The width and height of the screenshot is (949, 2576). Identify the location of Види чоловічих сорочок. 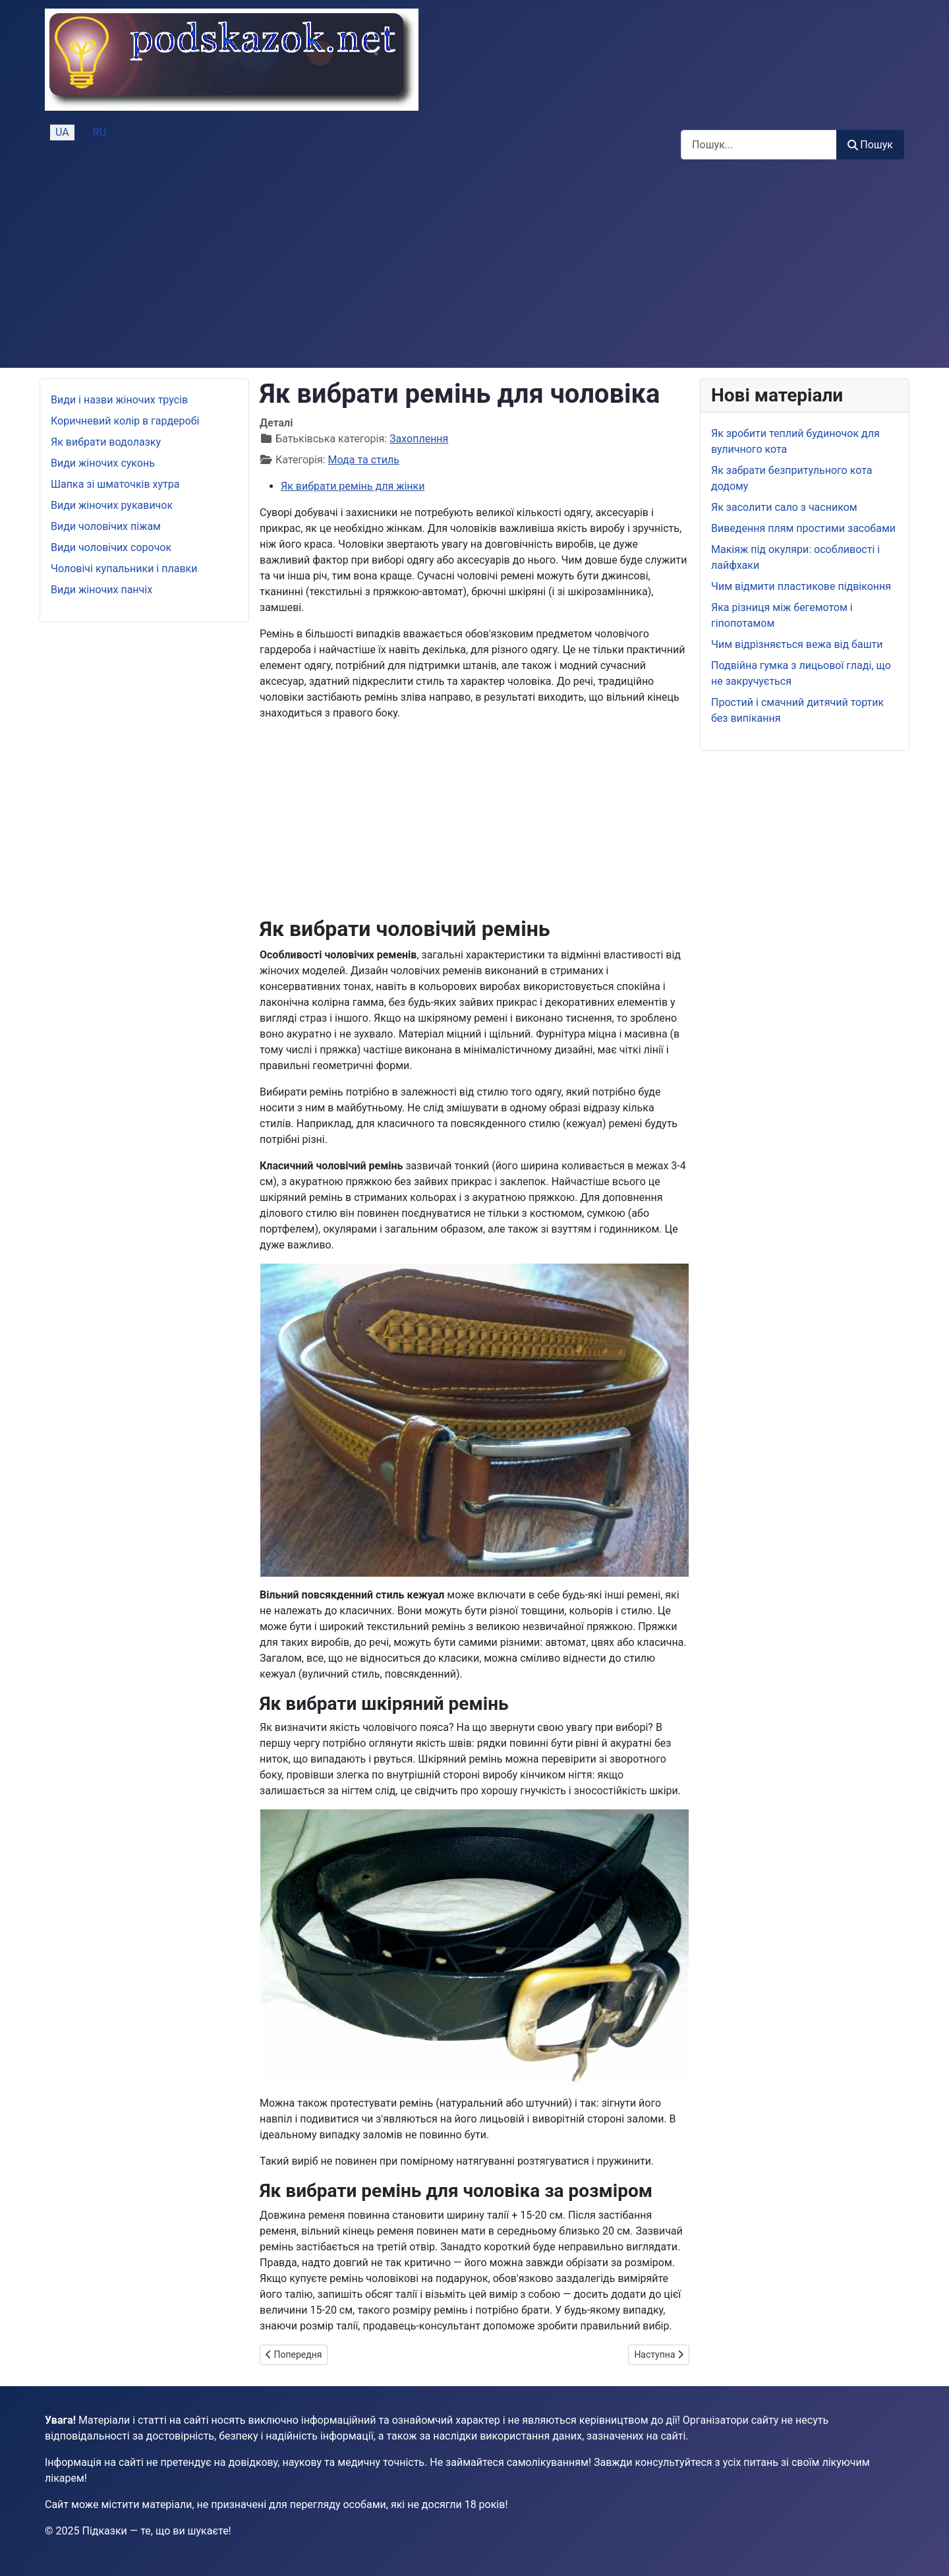
(111, 547).